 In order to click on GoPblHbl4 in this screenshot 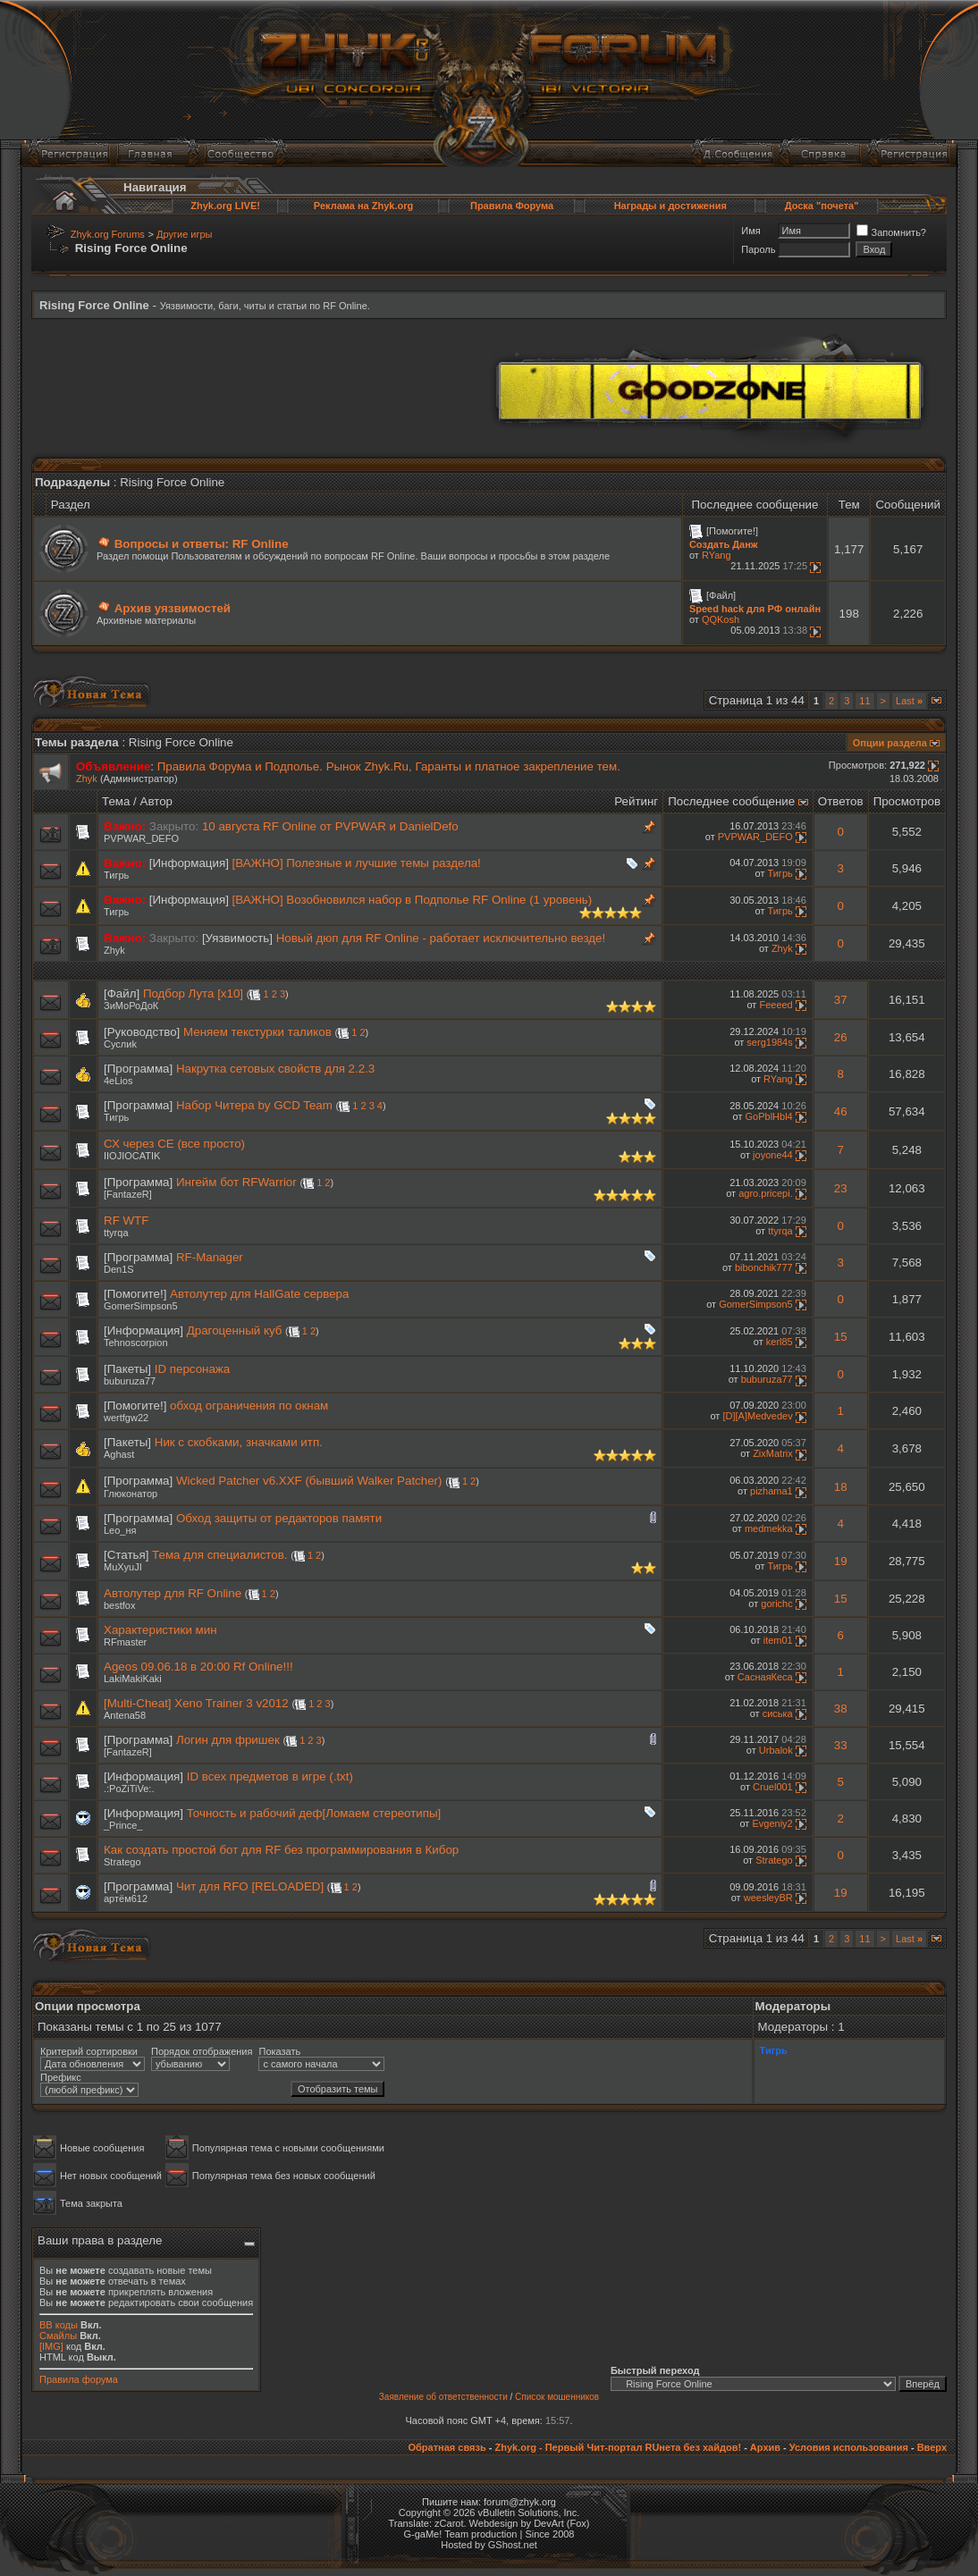, I will do `click(769, 1116)`.